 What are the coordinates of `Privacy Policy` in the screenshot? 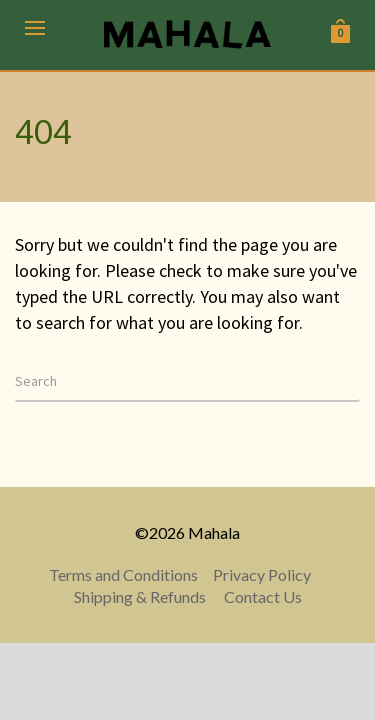 It's located at (262, 574).